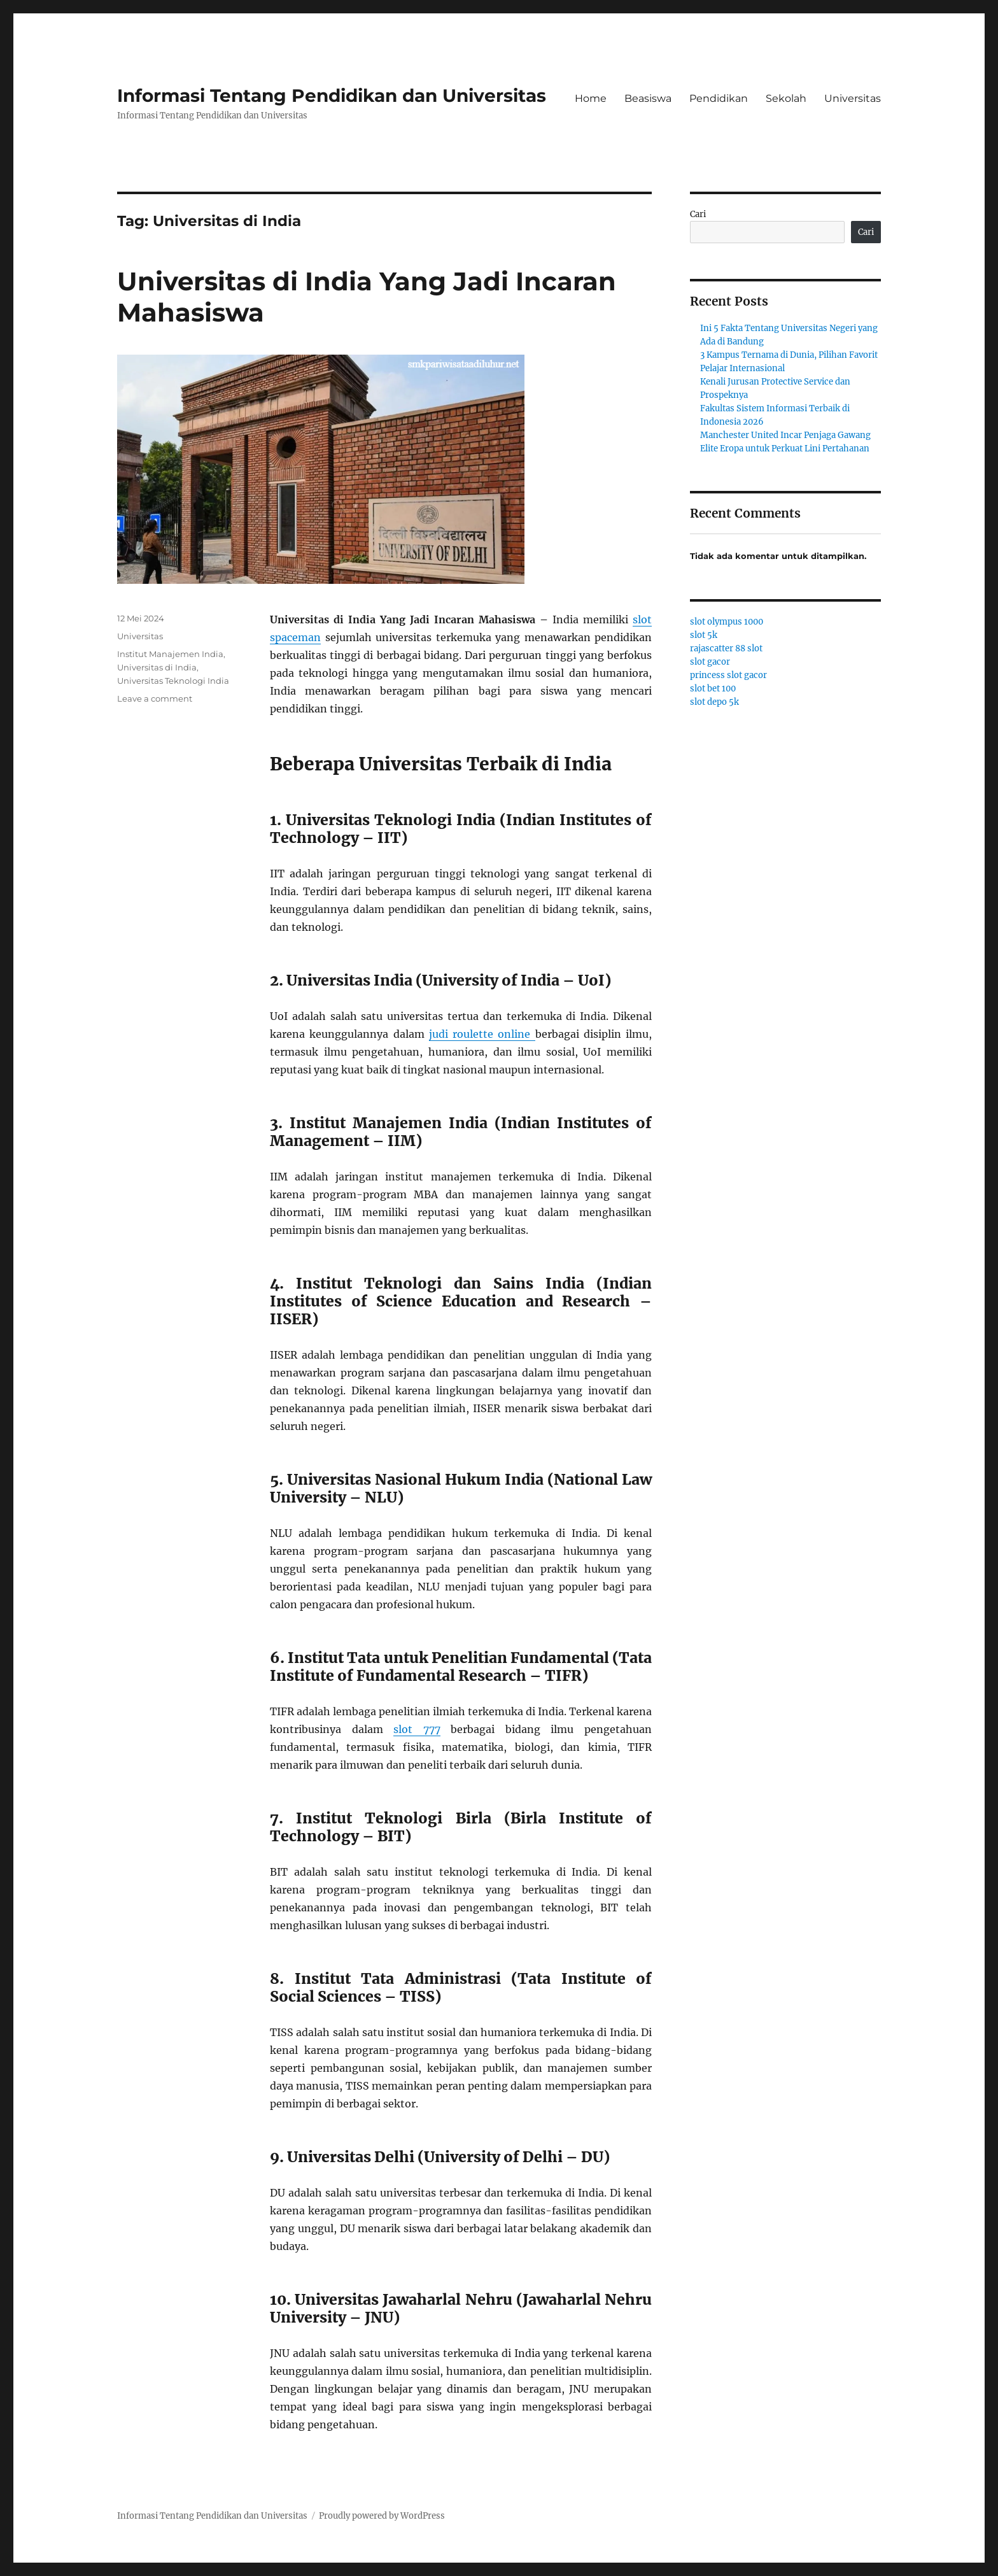 The width and height of the screenshot is (998, 2576). What do you see at coordinates (647, 98) in the screenshot?
I see `Beasiswa` at bounding box center [647, 98].